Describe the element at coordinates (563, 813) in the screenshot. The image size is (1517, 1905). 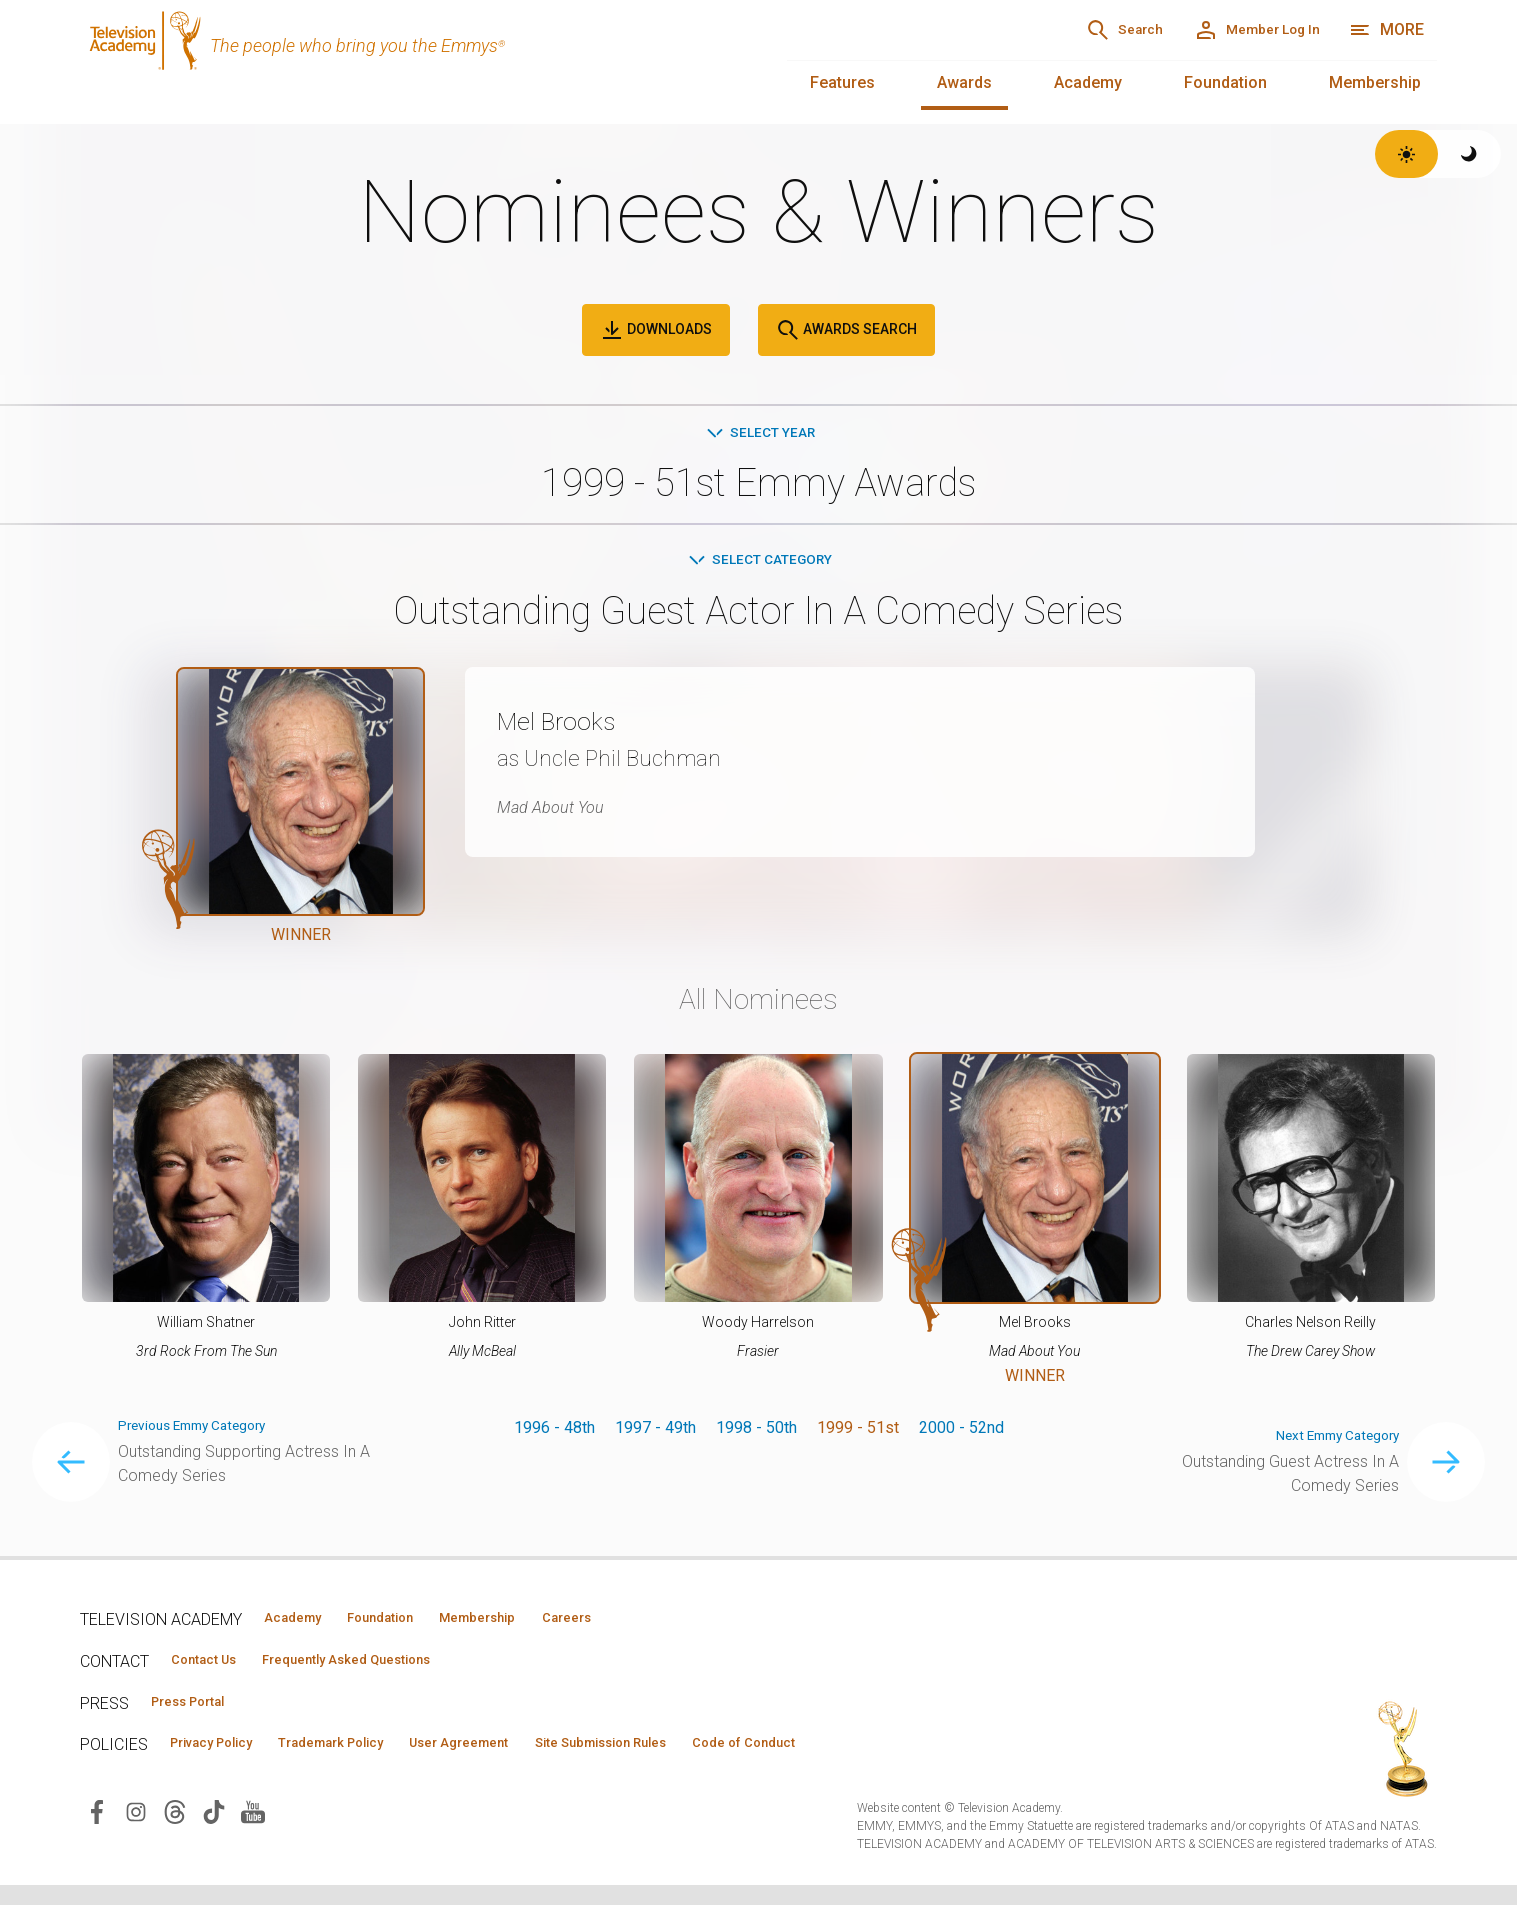
I see `Mad About You` at that location.